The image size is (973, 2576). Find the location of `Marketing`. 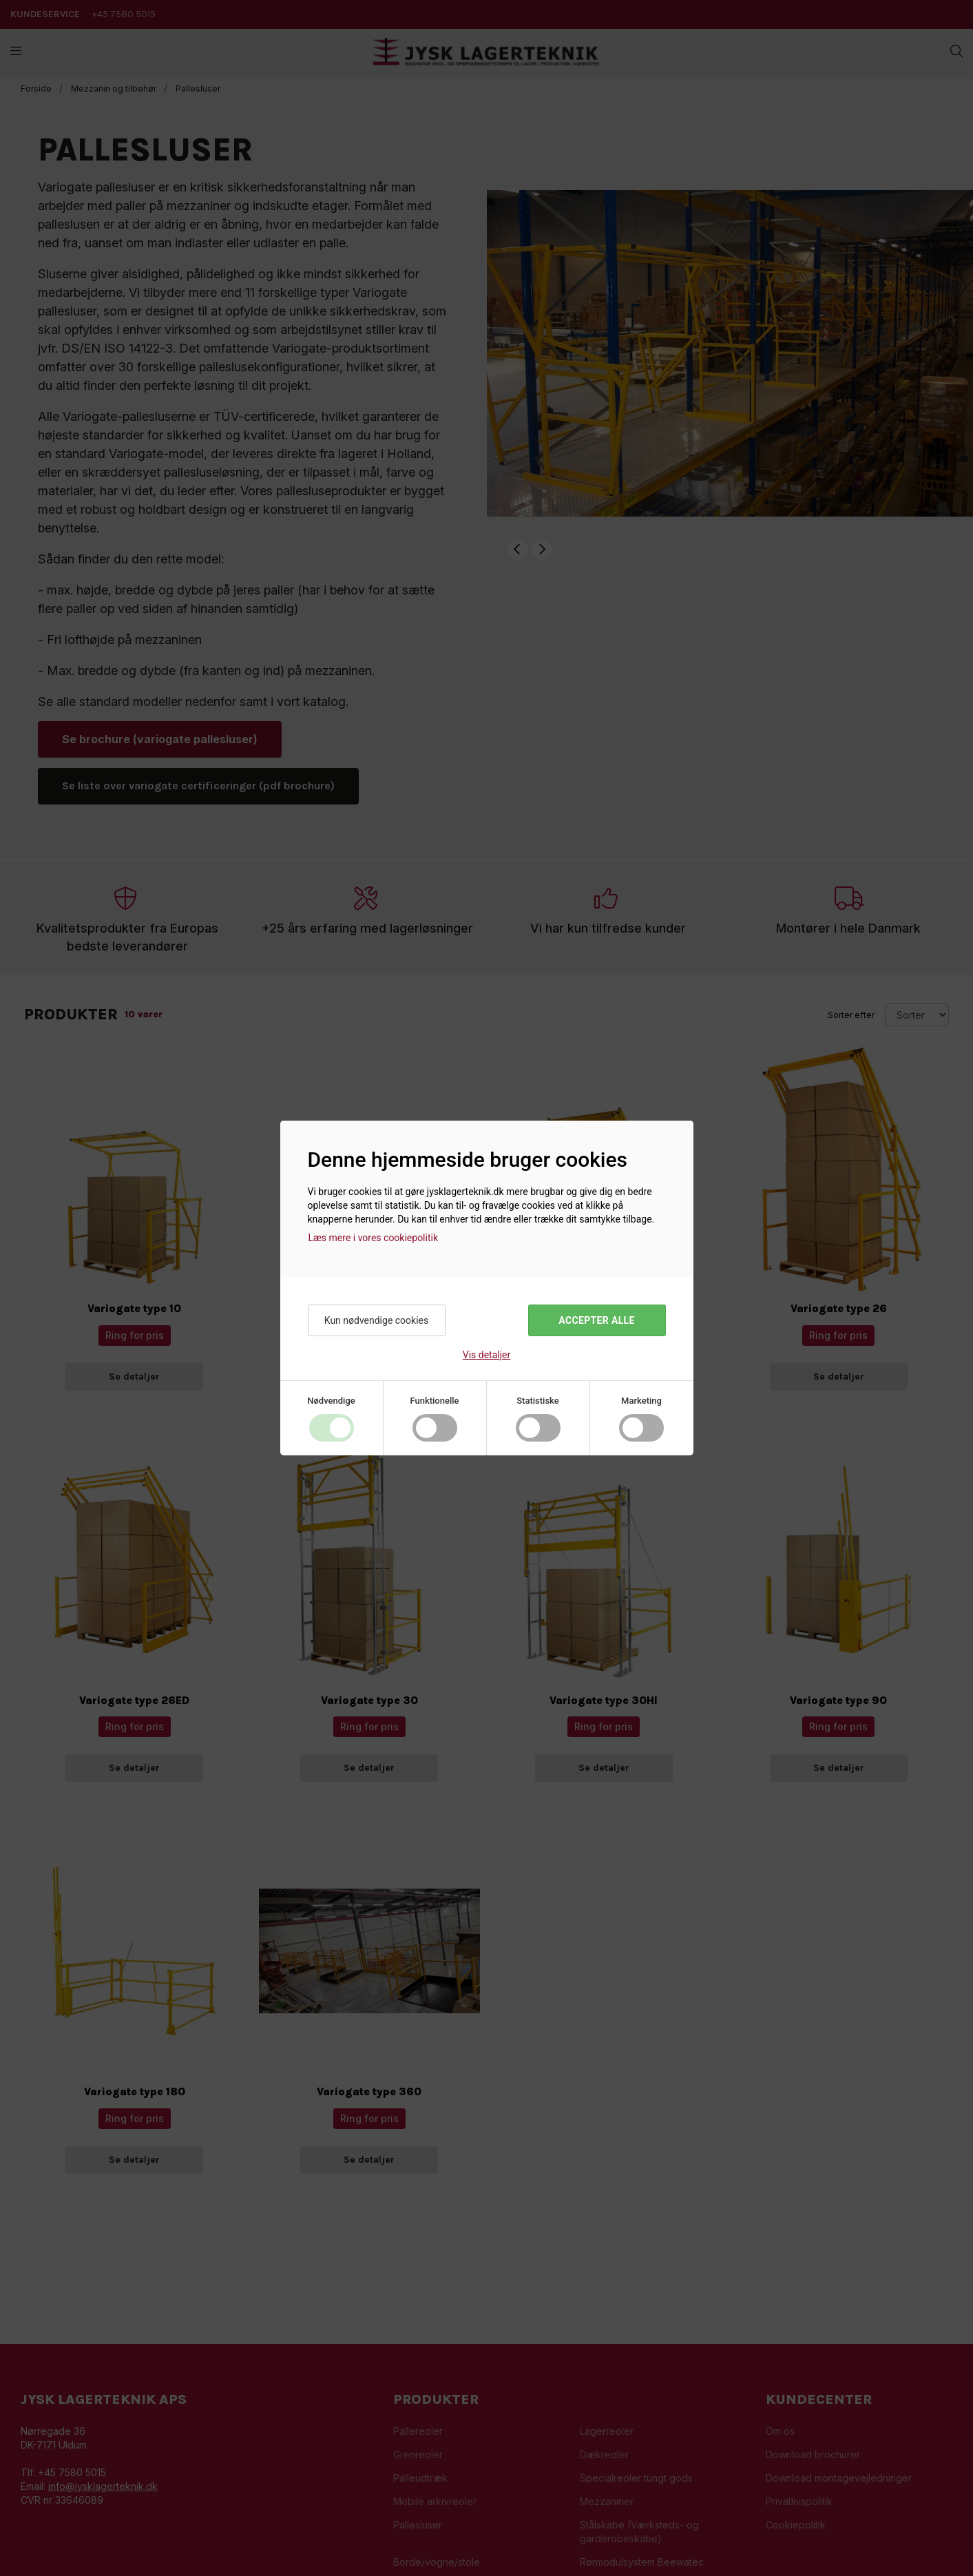

Marketing is located at coordinates (641, 1400).